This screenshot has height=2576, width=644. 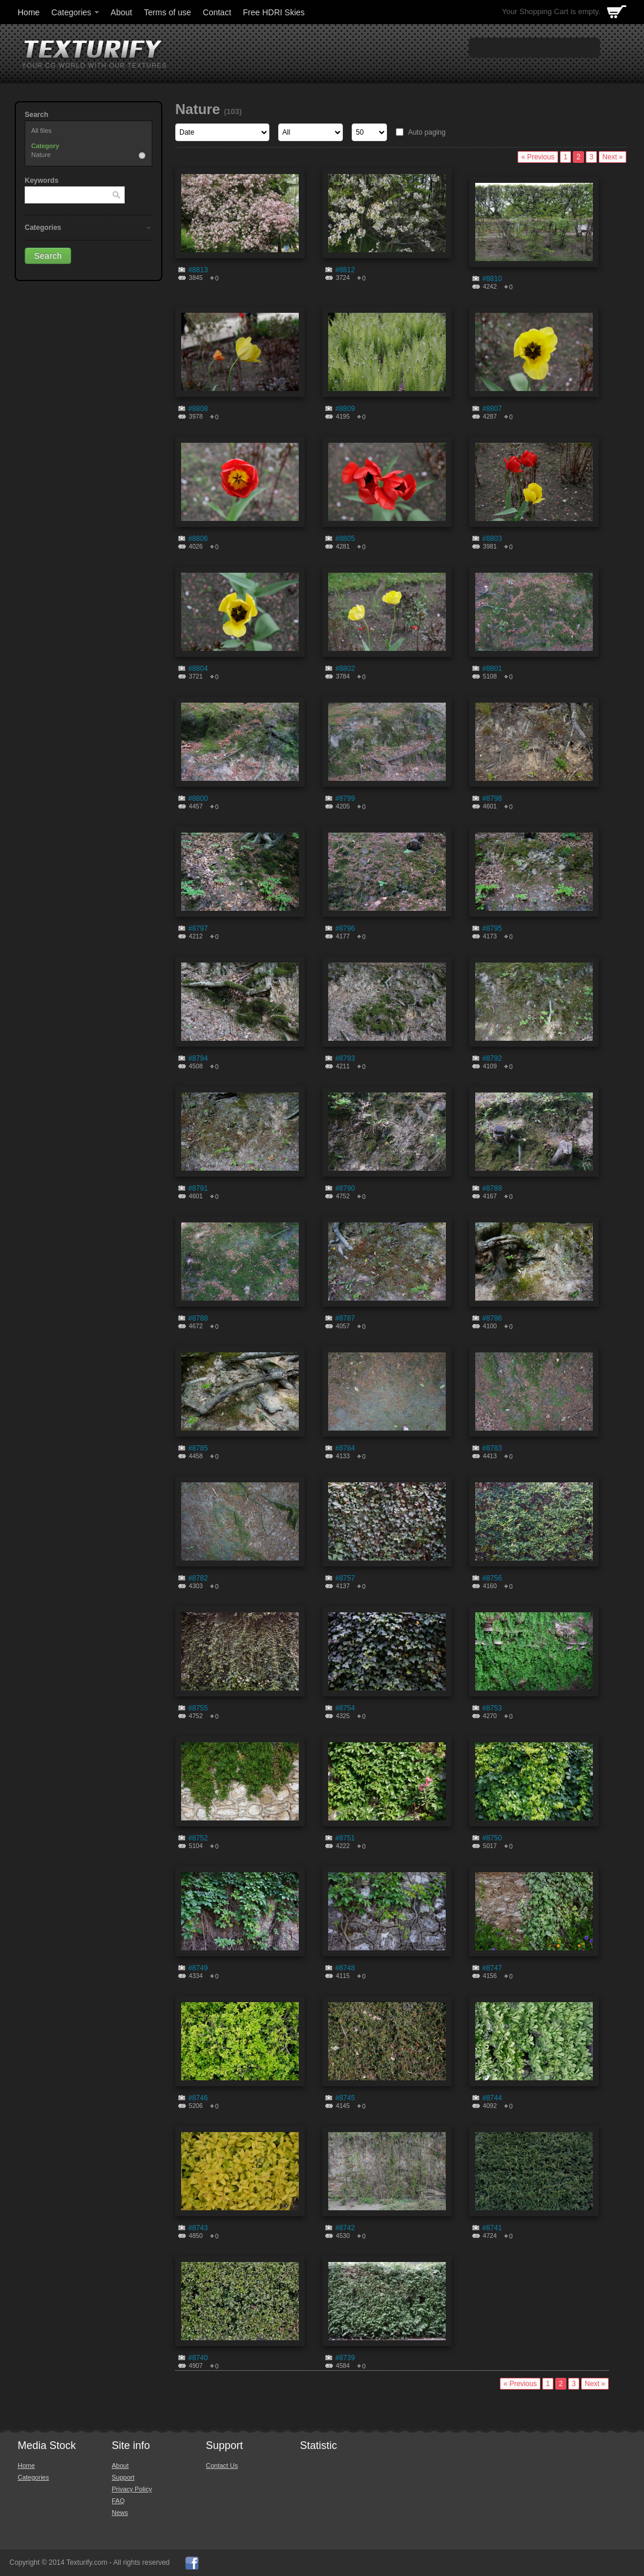 I want to click on #8789, so click(x=492, y=1188).